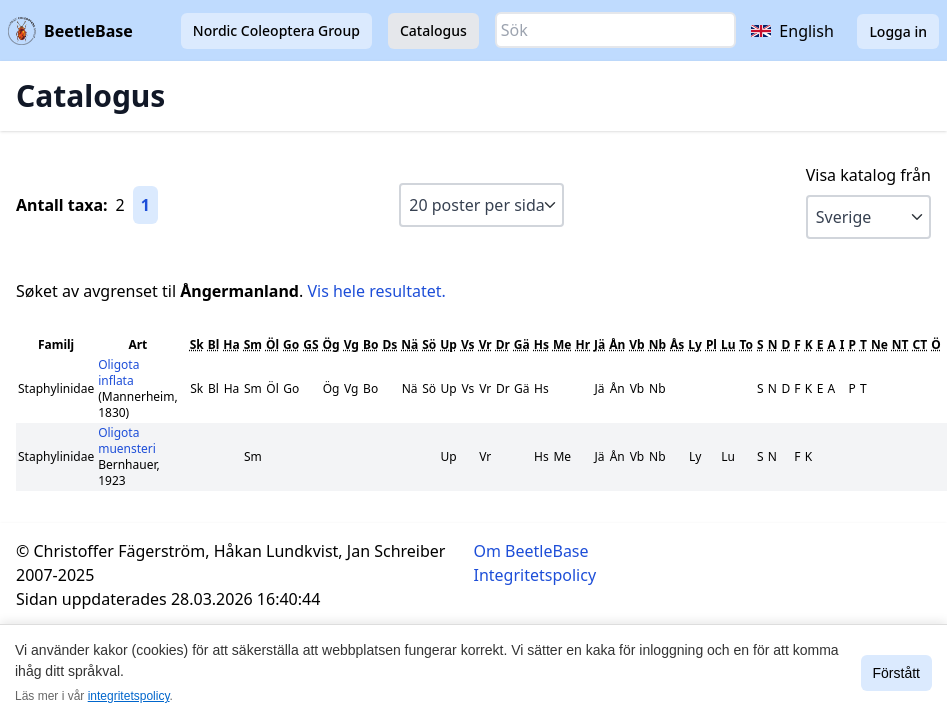 The image size is (947, 720). Describe the element at coordinates (276, 30) in the screenshot. I see `Nordic Coleoptera Group` at that location.